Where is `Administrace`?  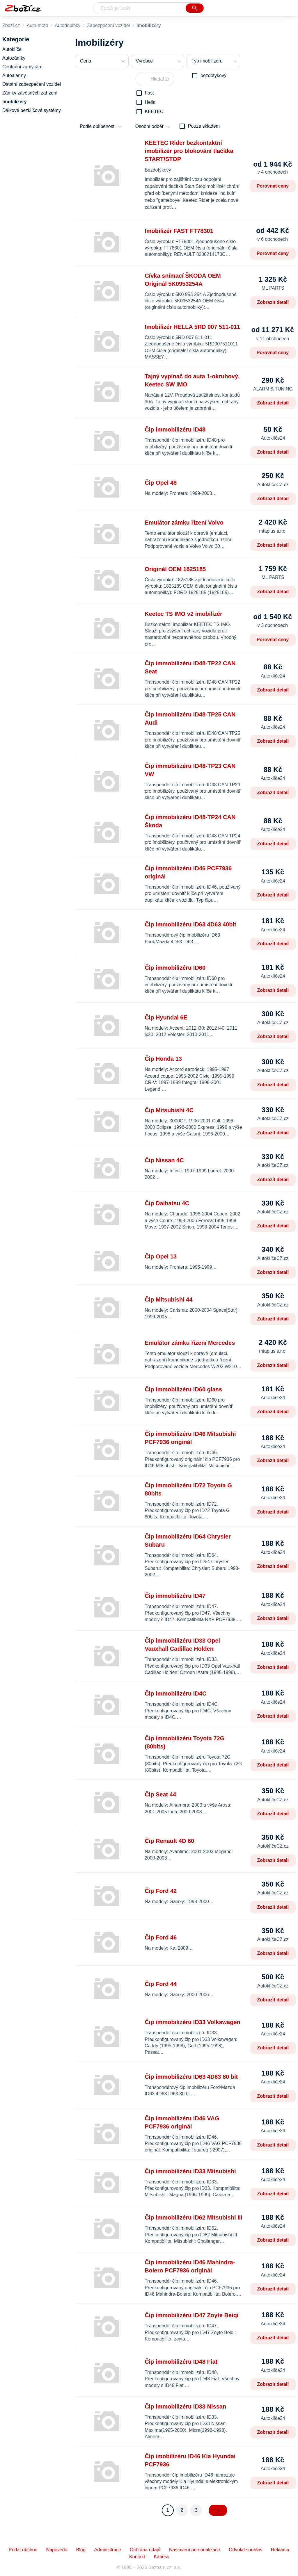 Administrace is located at coordinates (107, 2549).